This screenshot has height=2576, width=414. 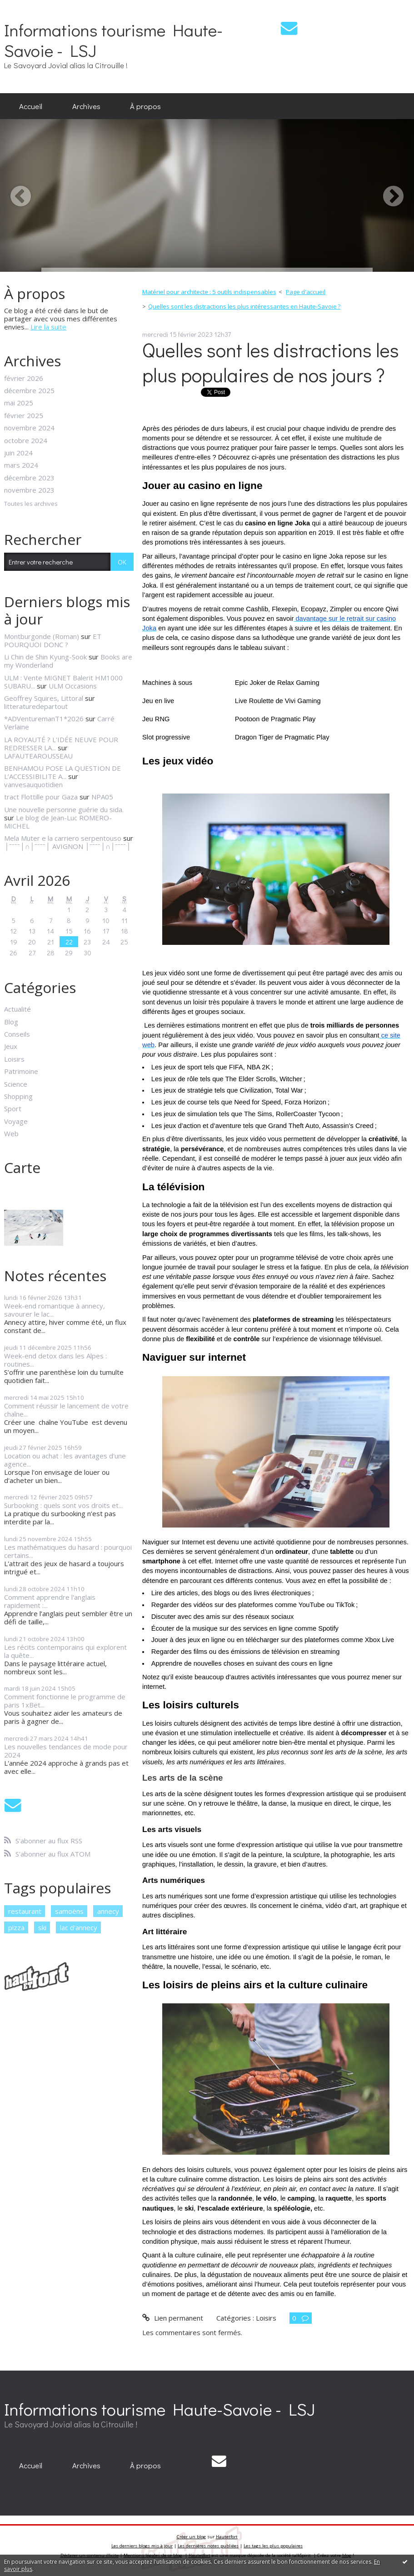 I want to click on décembre 2025, so click(x=29, y=390).